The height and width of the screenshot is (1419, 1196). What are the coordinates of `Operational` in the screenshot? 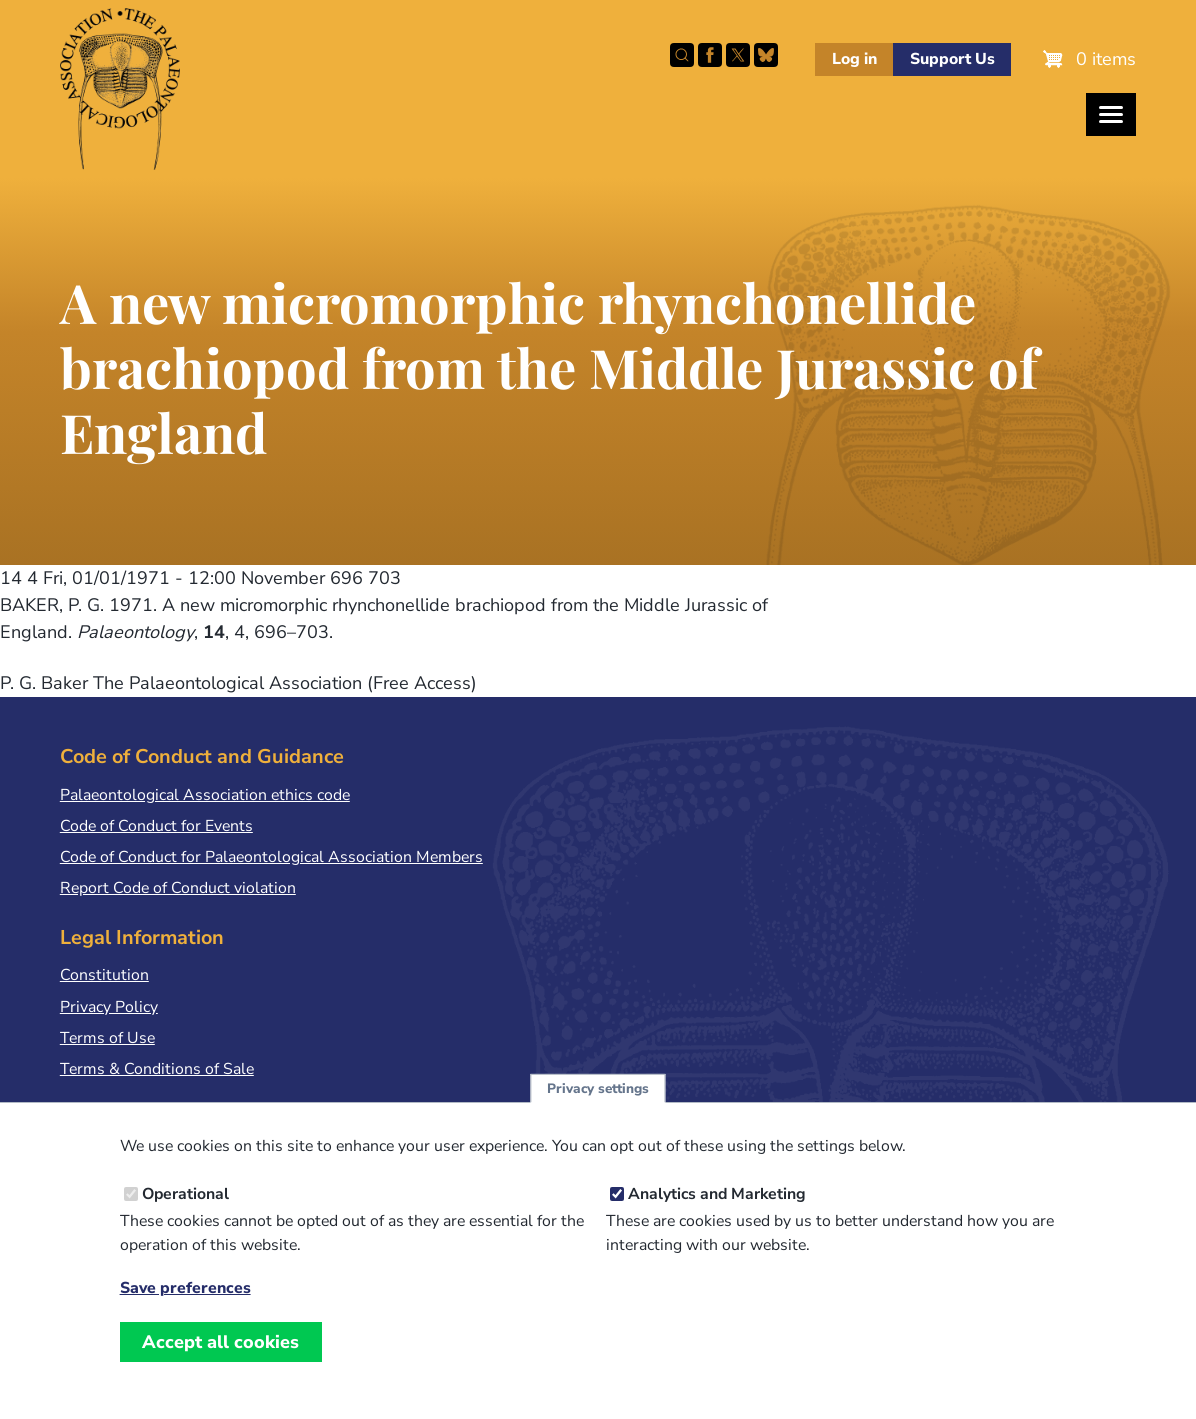 It's located at (185, 1219).